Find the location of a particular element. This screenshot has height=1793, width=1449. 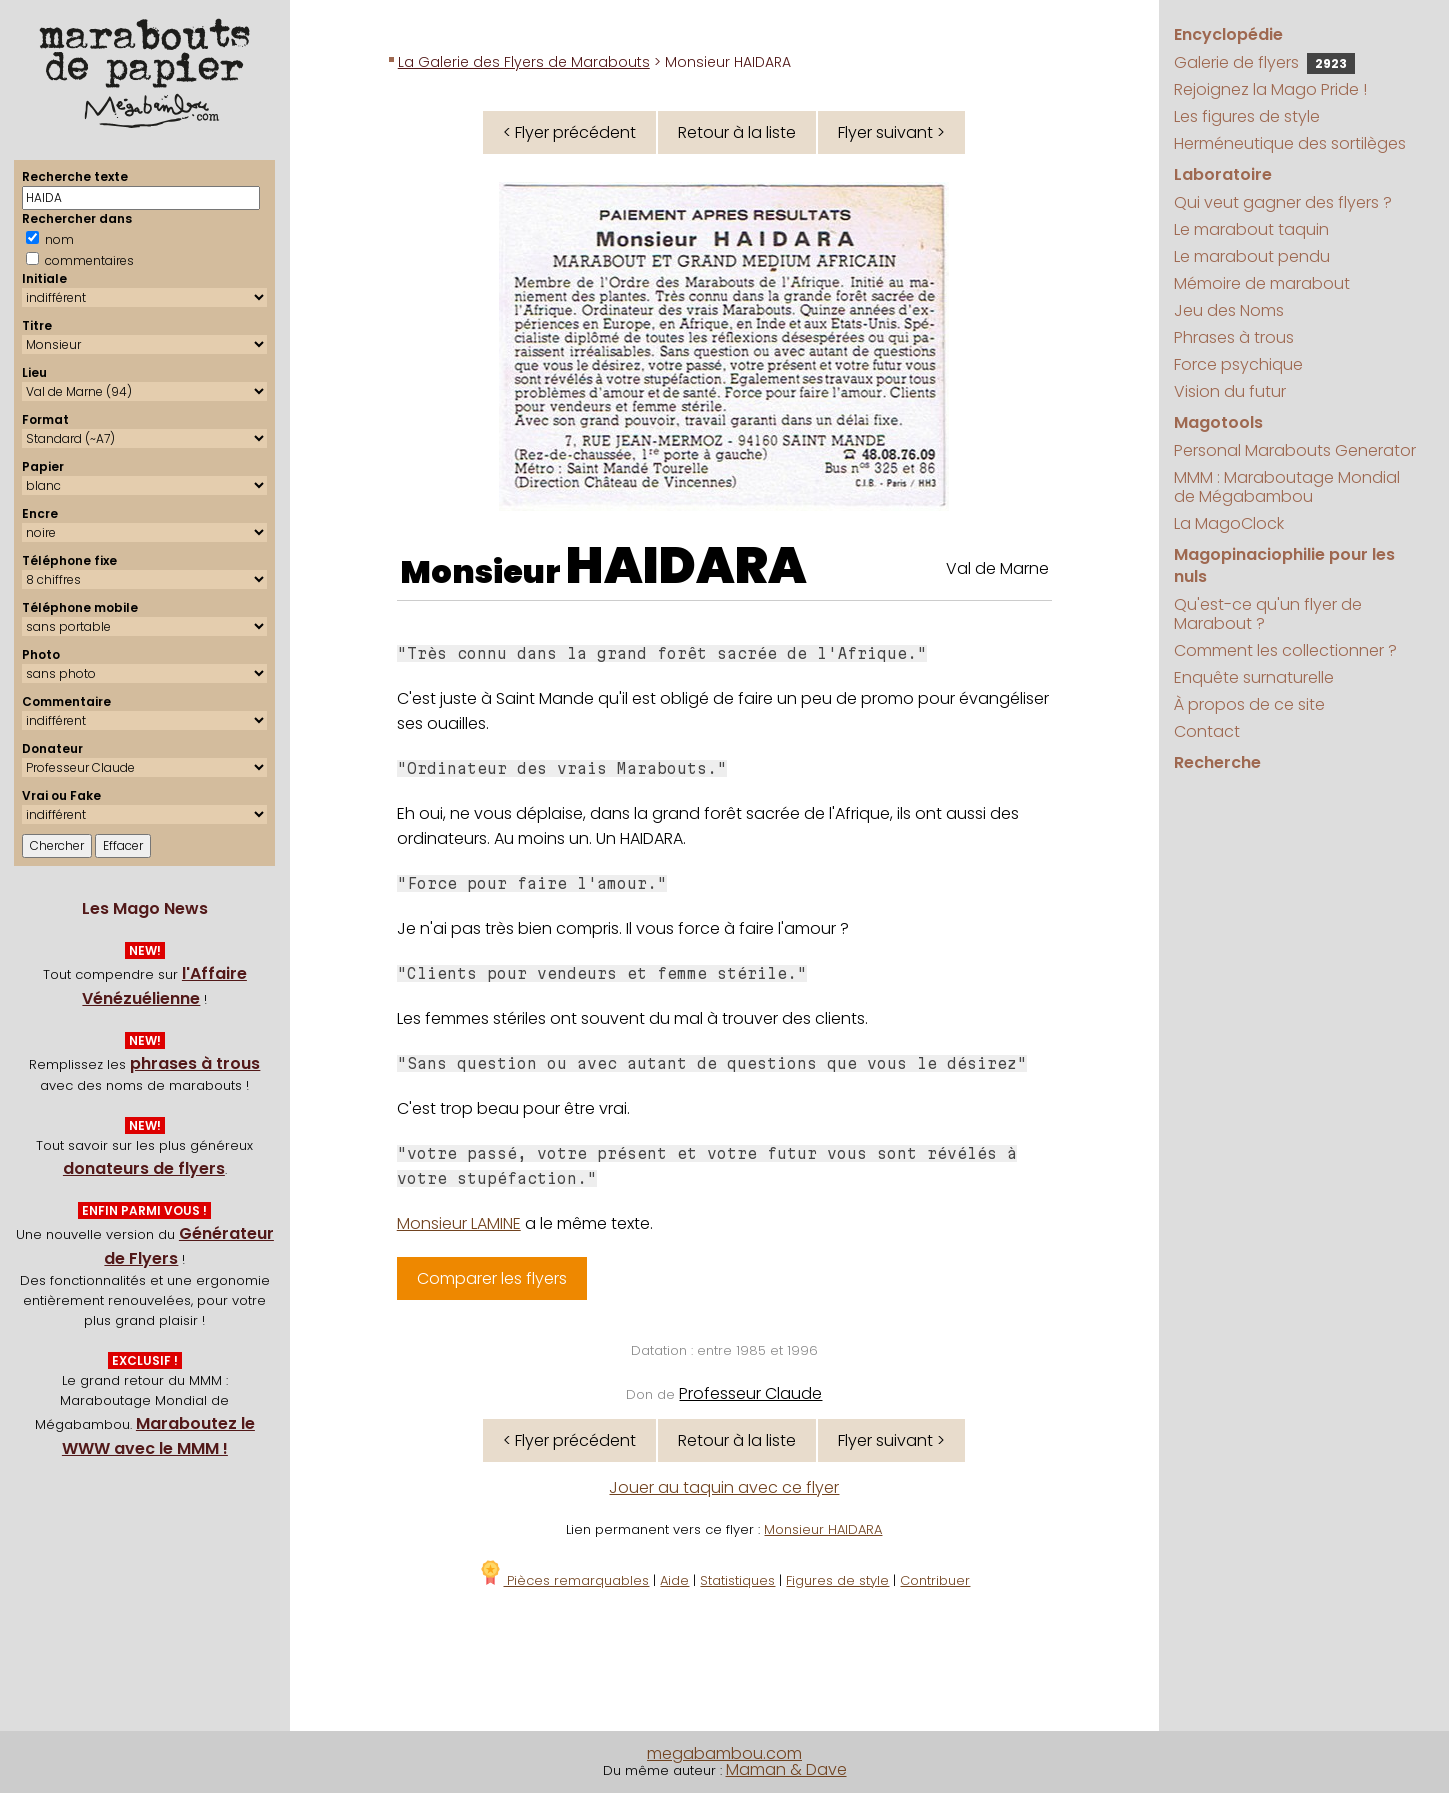

À propos de ce site is located at coordinates (1249, 704).